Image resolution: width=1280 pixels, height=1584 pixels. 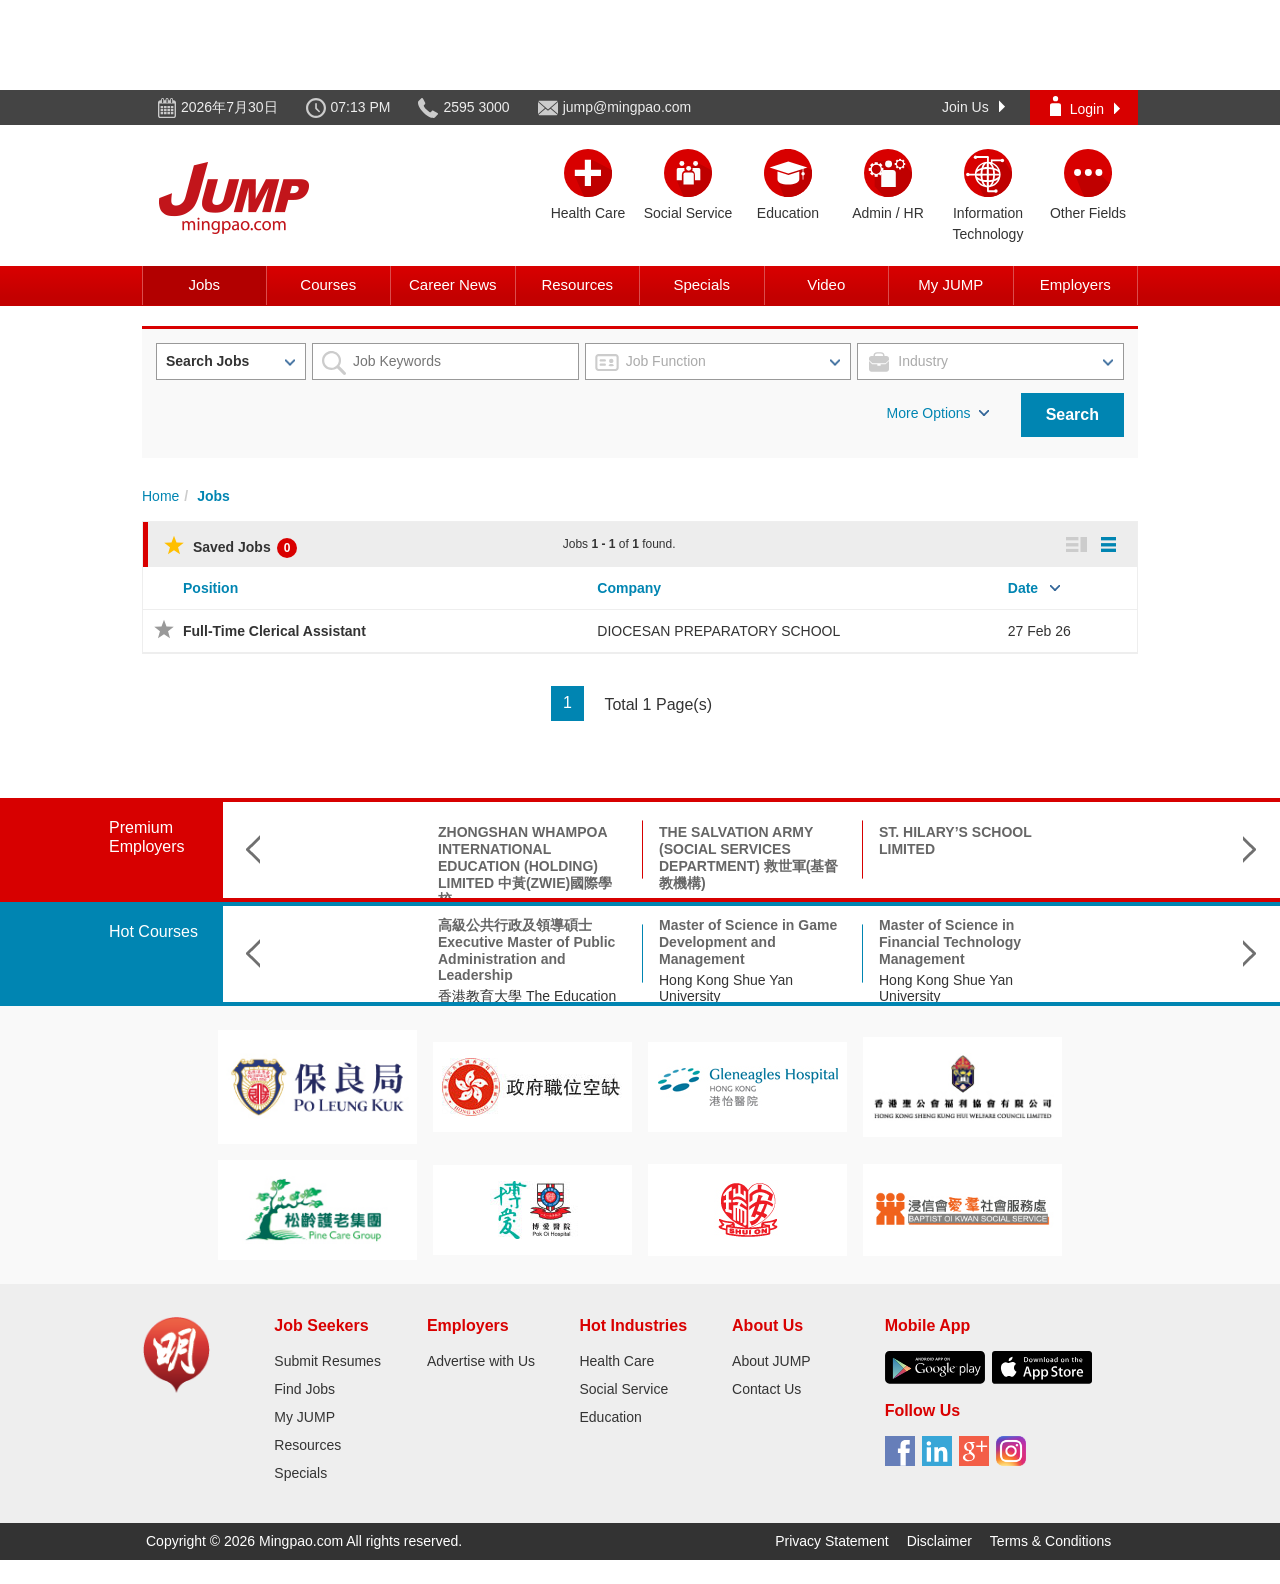 I want to click on Date, so click(x=1023, y=588).